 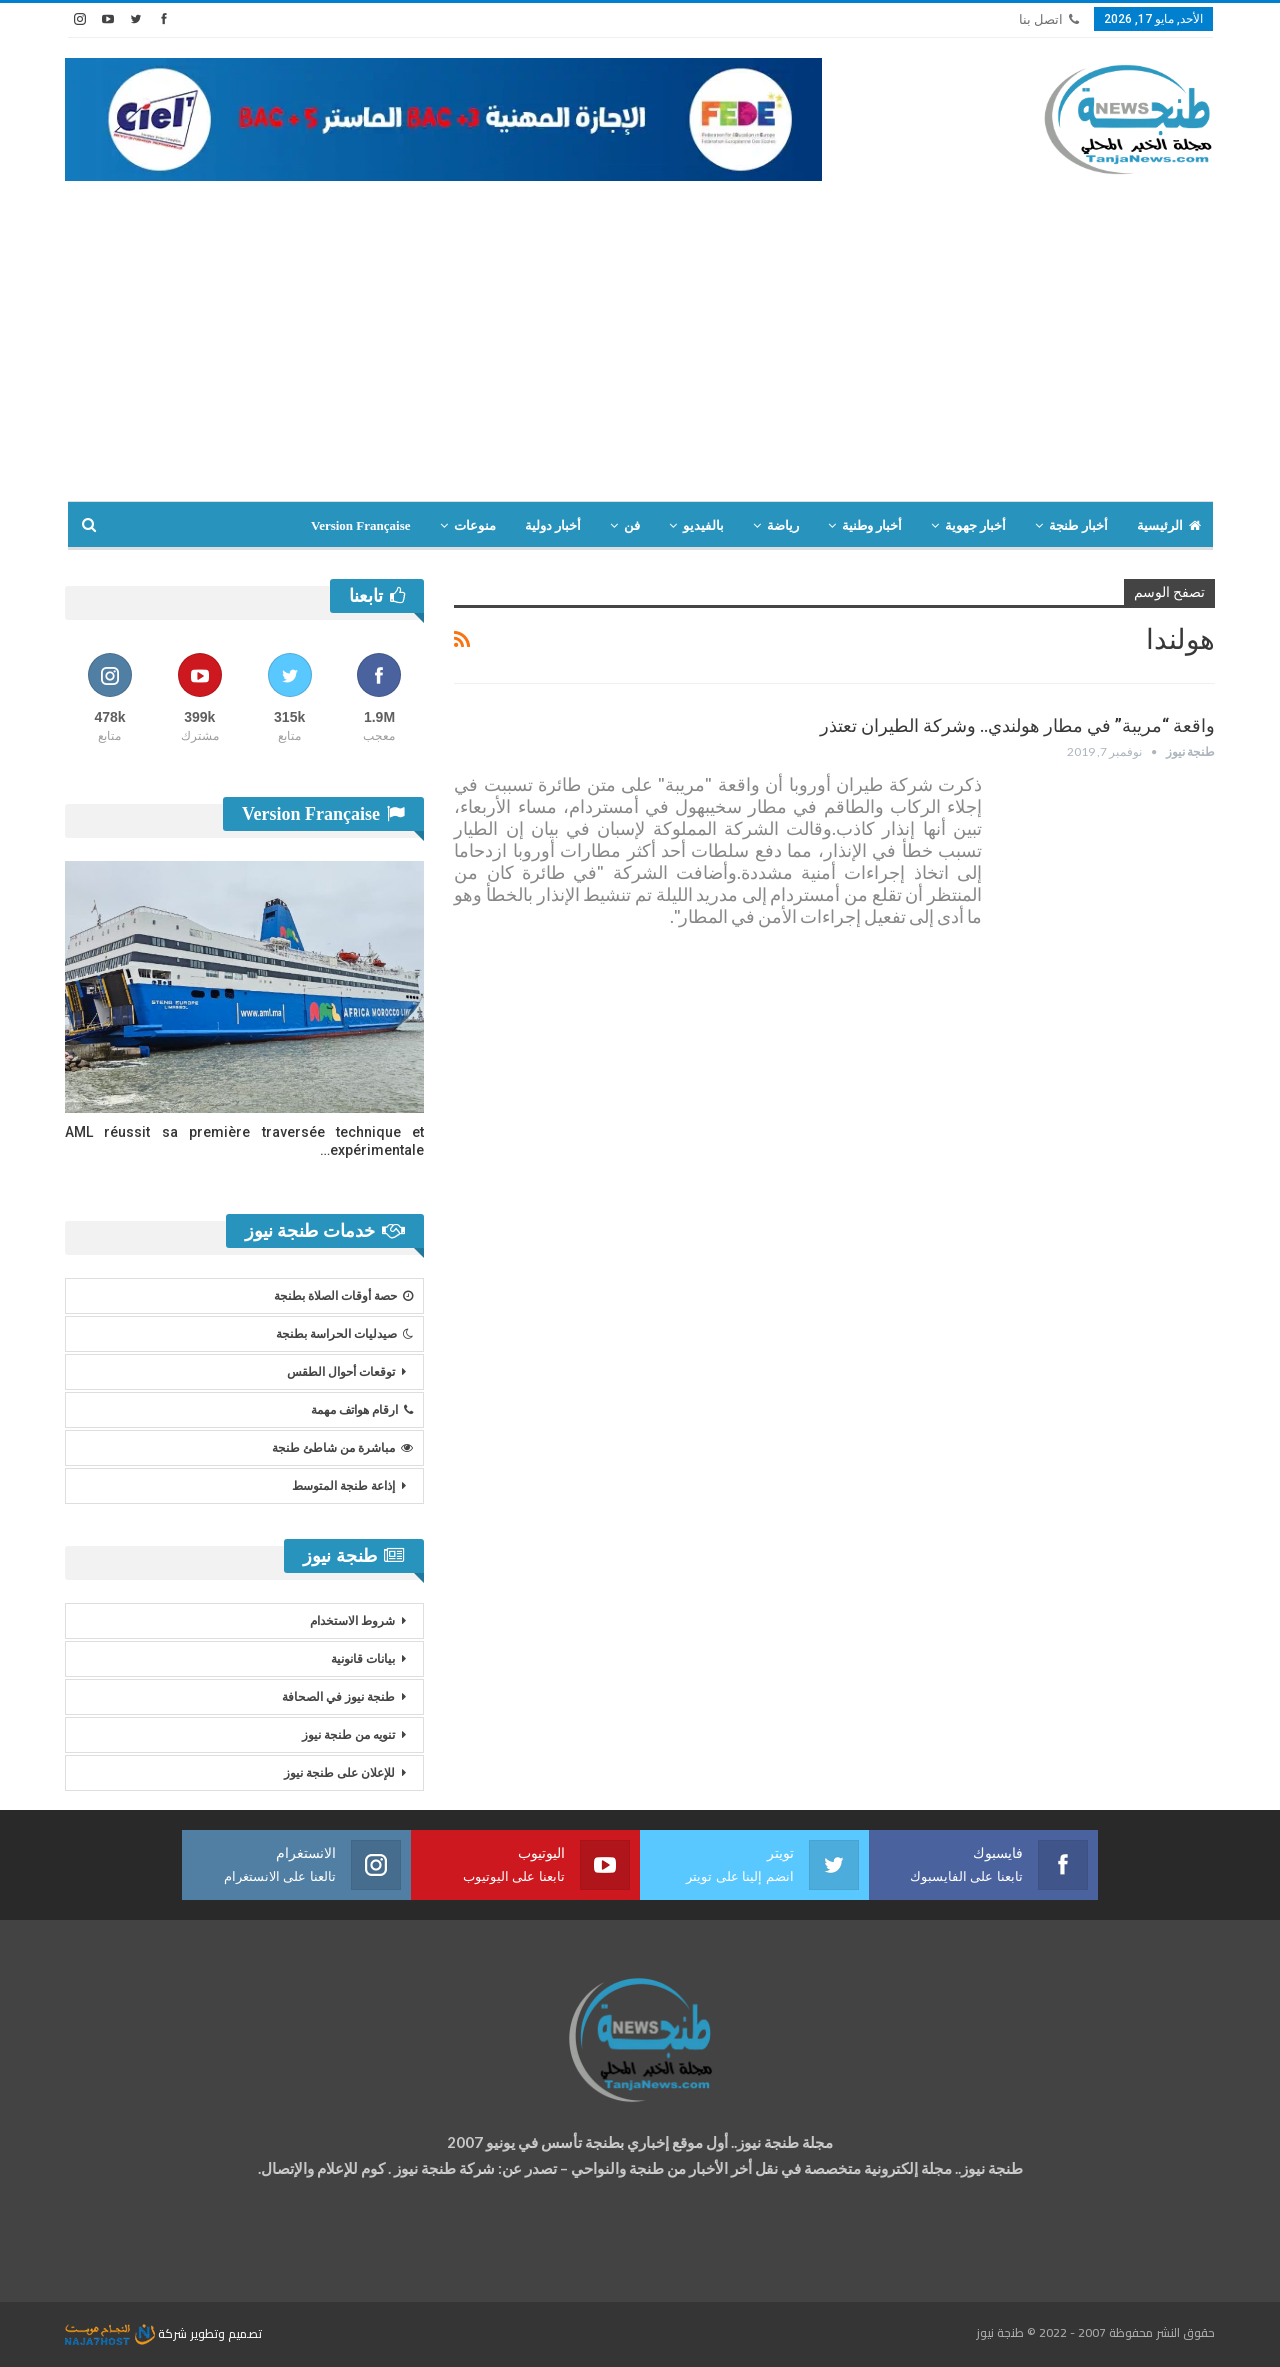 What do you see at coordinates (344, 1334) in the screenshot?
I see `صيدليات الحراسة بطنجة` at bounding box center [344, 1334].